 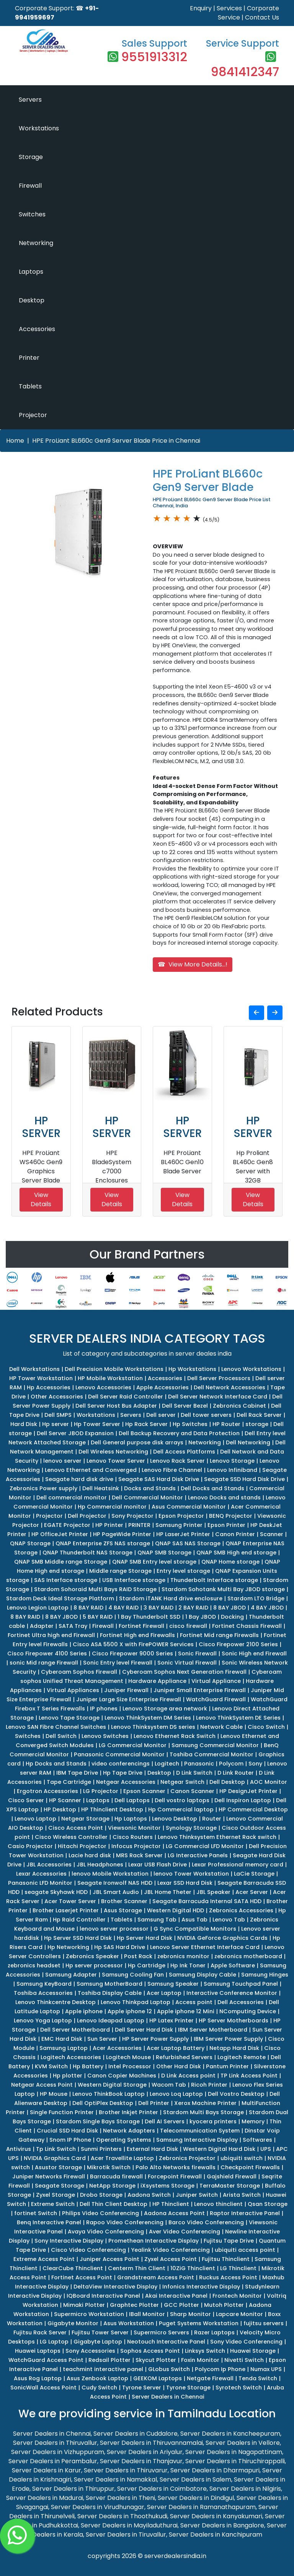 What do you see at coordinates (133, 1580) in the screenshot?
I see `USB Interface storage` at bounding box center [133, 1580].